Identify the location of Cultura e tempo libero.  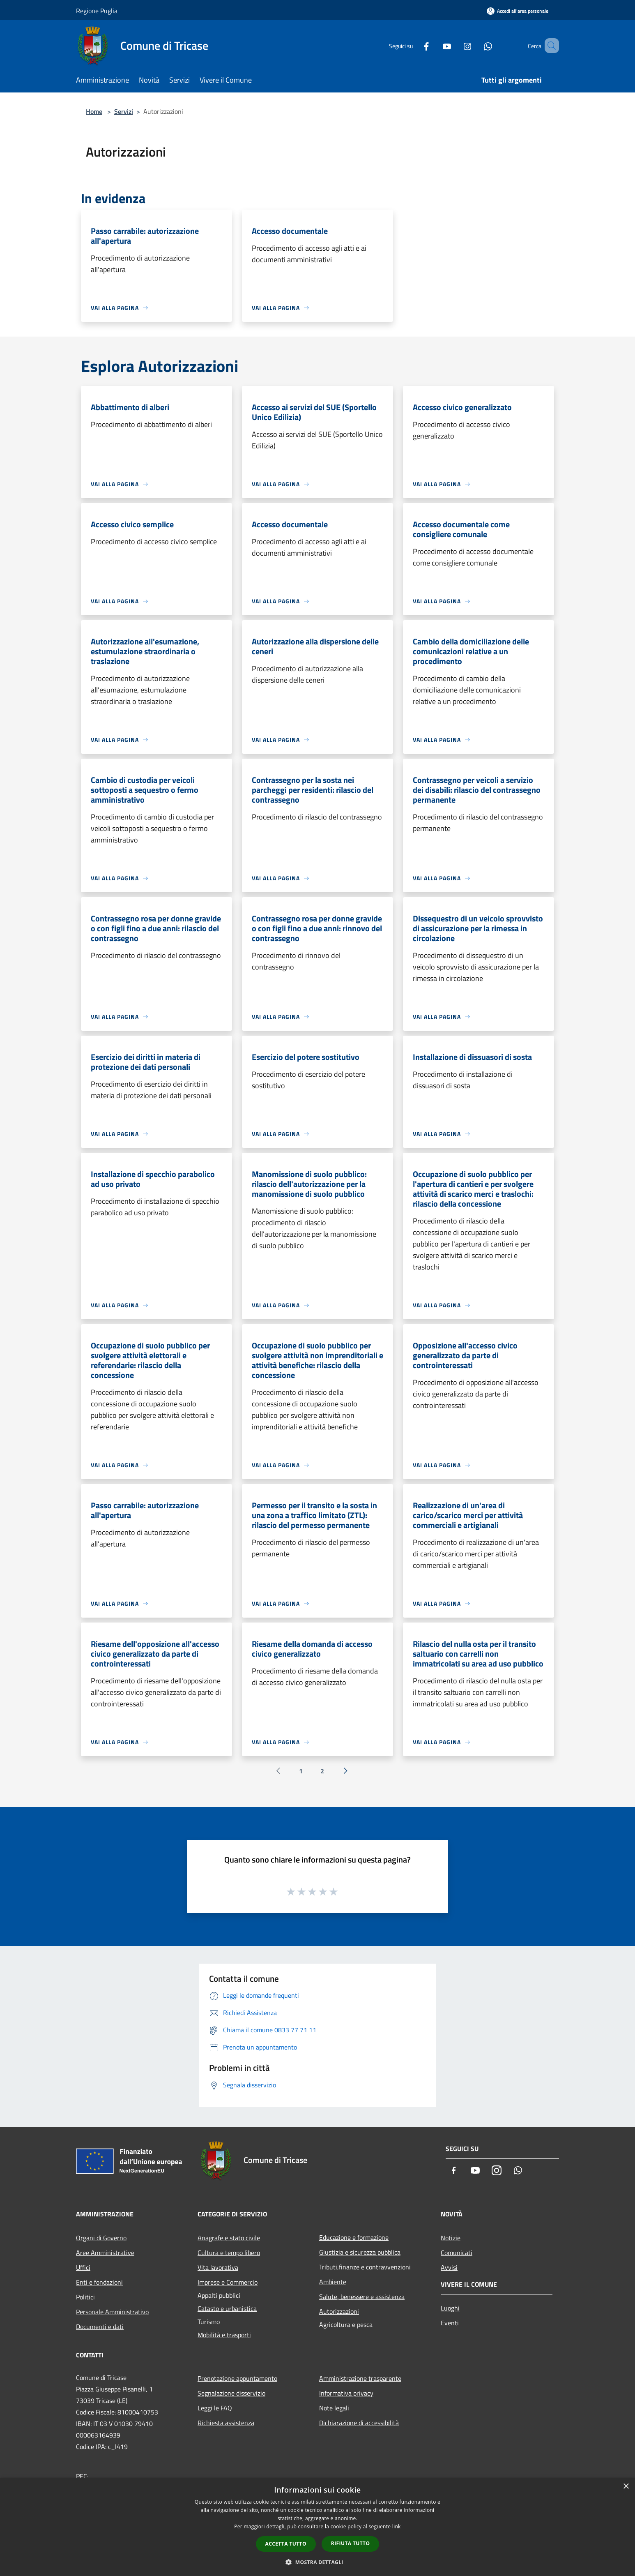
(229, 2252).